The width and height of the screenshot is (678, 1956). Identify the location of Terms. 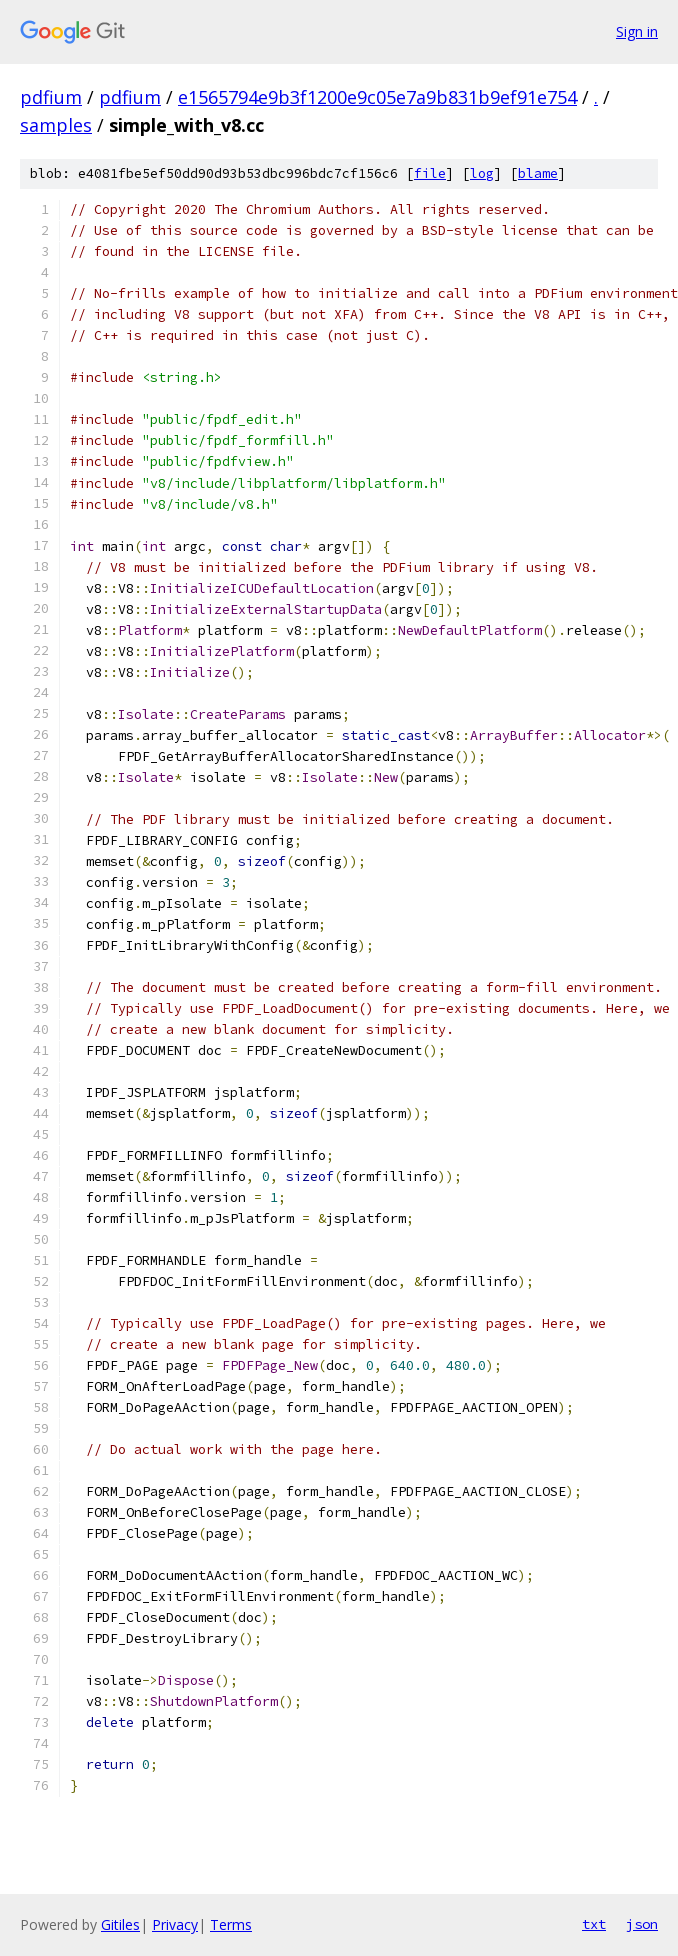
(231, 1924).